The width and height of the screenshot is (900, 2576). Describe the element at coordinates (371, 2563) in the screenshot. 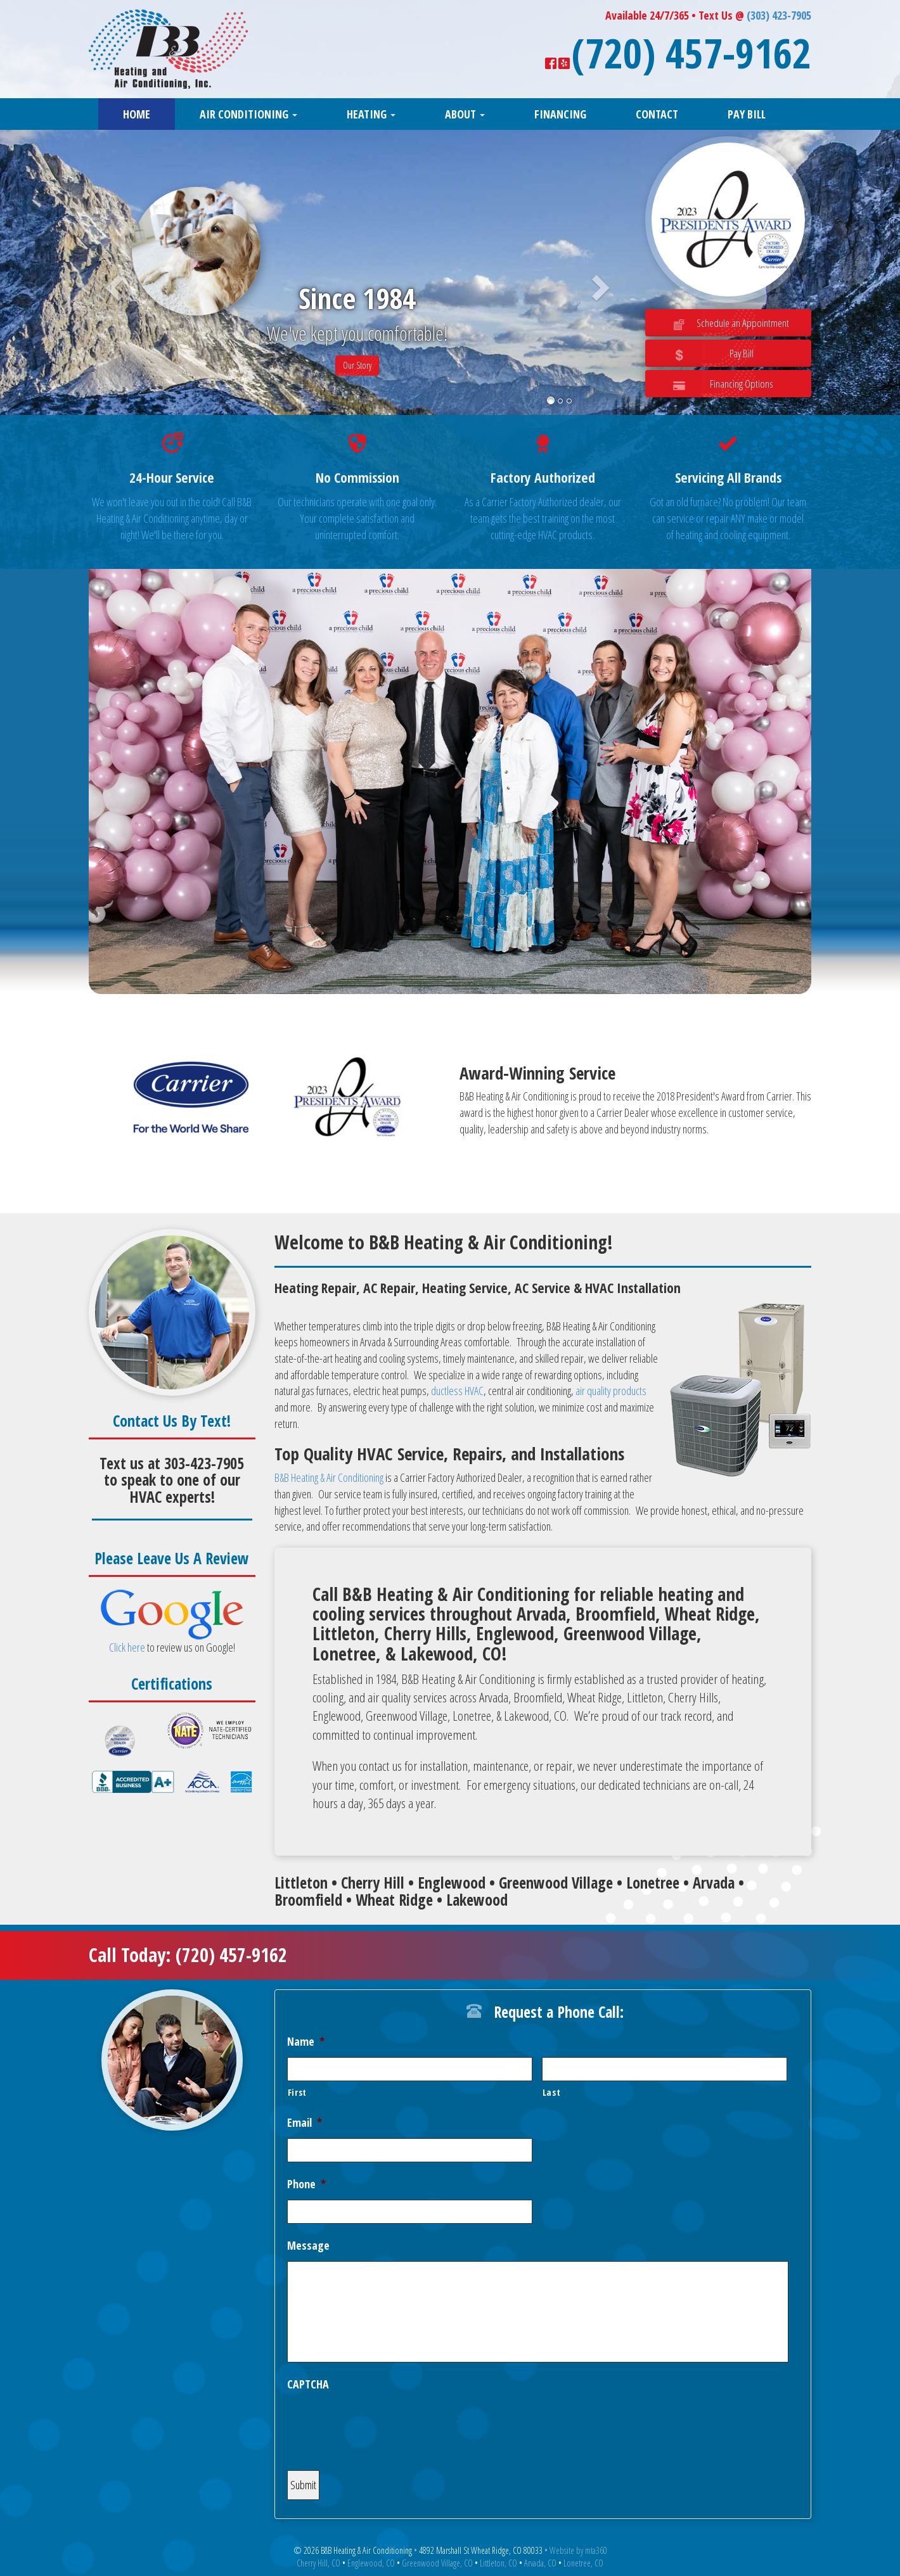

I see `Englewood, CO` at that location.